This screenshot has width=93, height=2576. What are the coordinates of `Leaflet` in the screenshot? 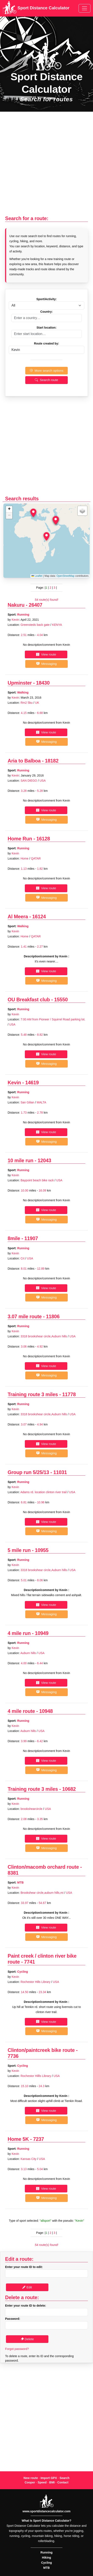 It's located at (36, 575).